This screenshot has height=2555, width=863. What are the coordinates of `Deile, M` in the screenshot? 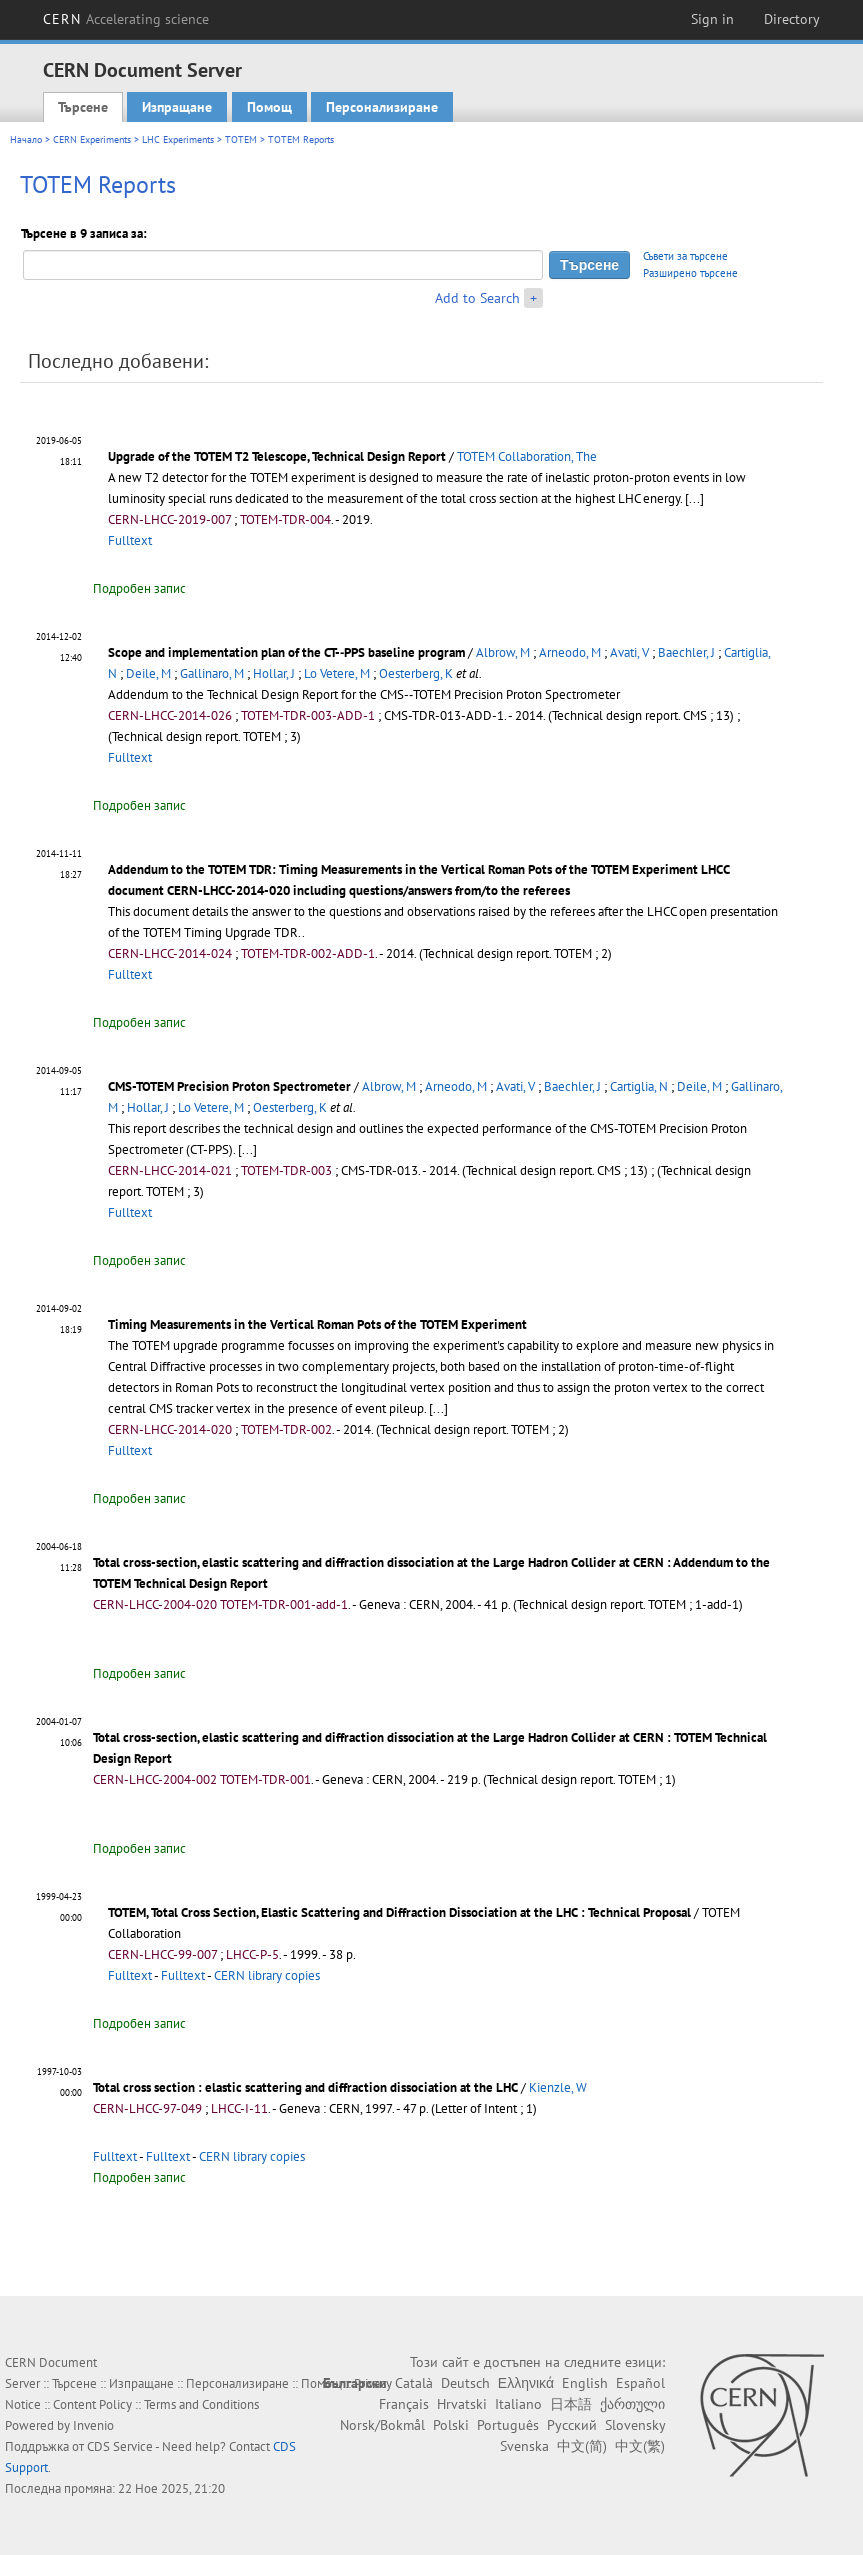 It's located at (148, 673).